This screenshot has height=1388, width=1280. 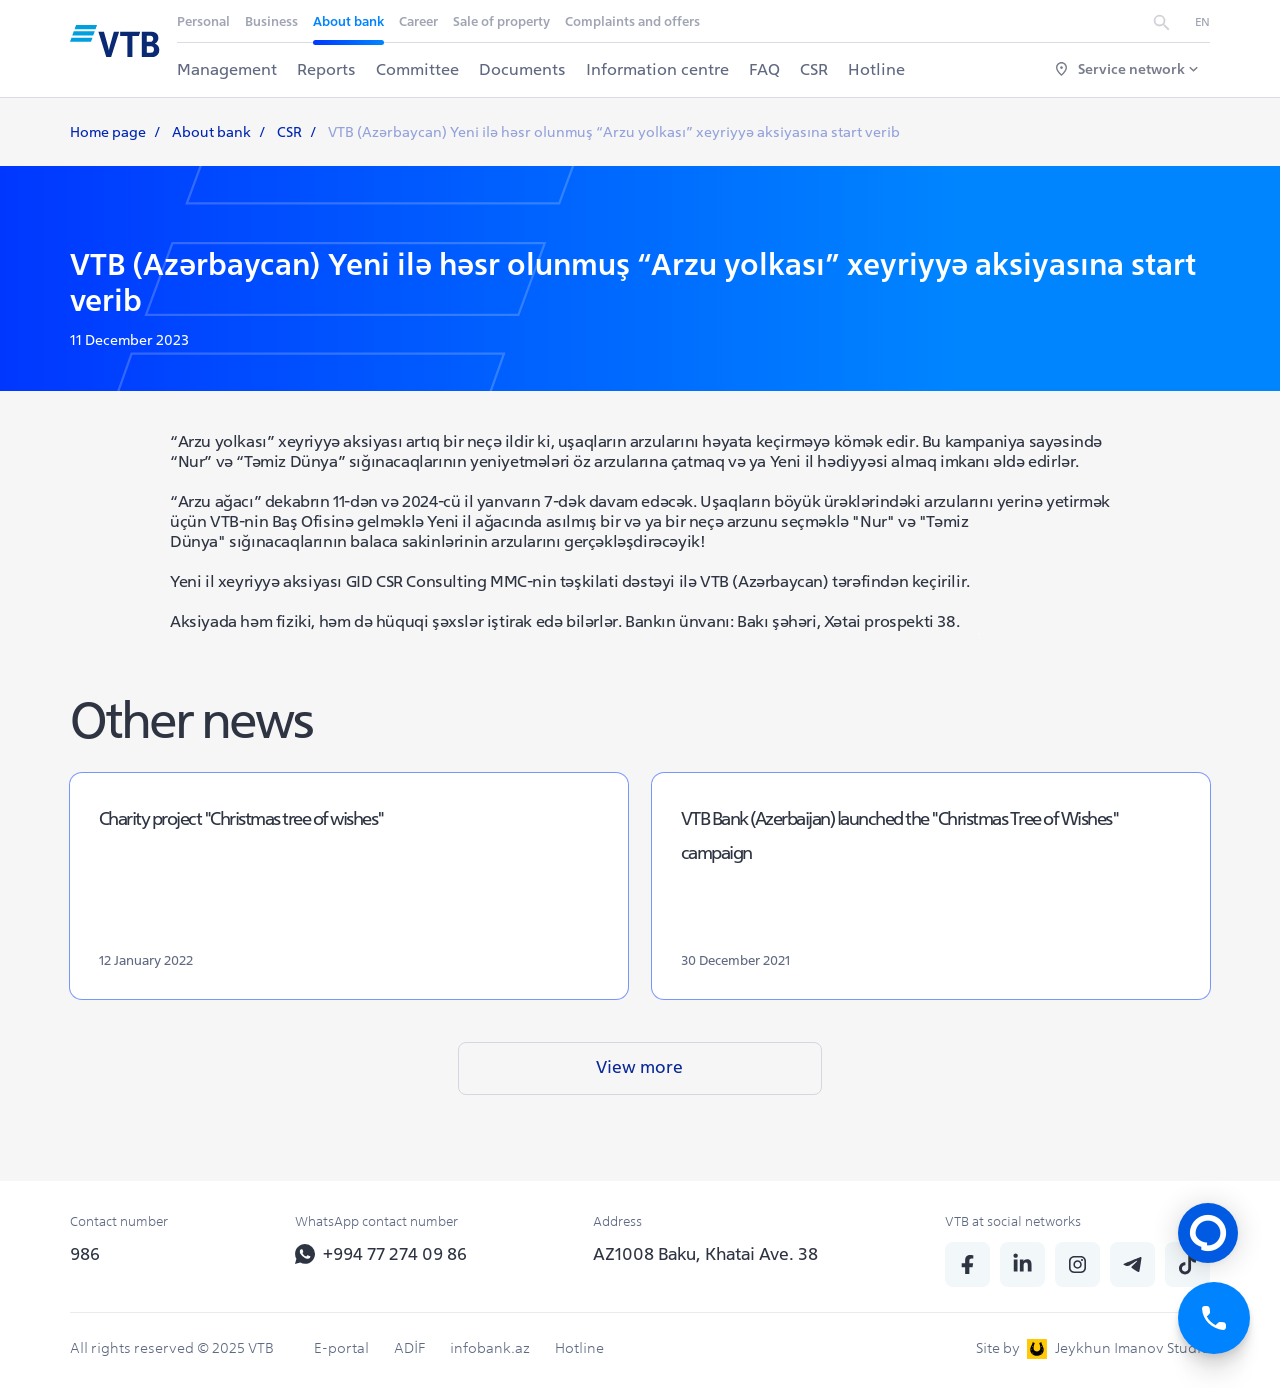 What do you see at coordinates (815, 69) in the screenshot?
I see `CSR` at bounding box center [815, 69].